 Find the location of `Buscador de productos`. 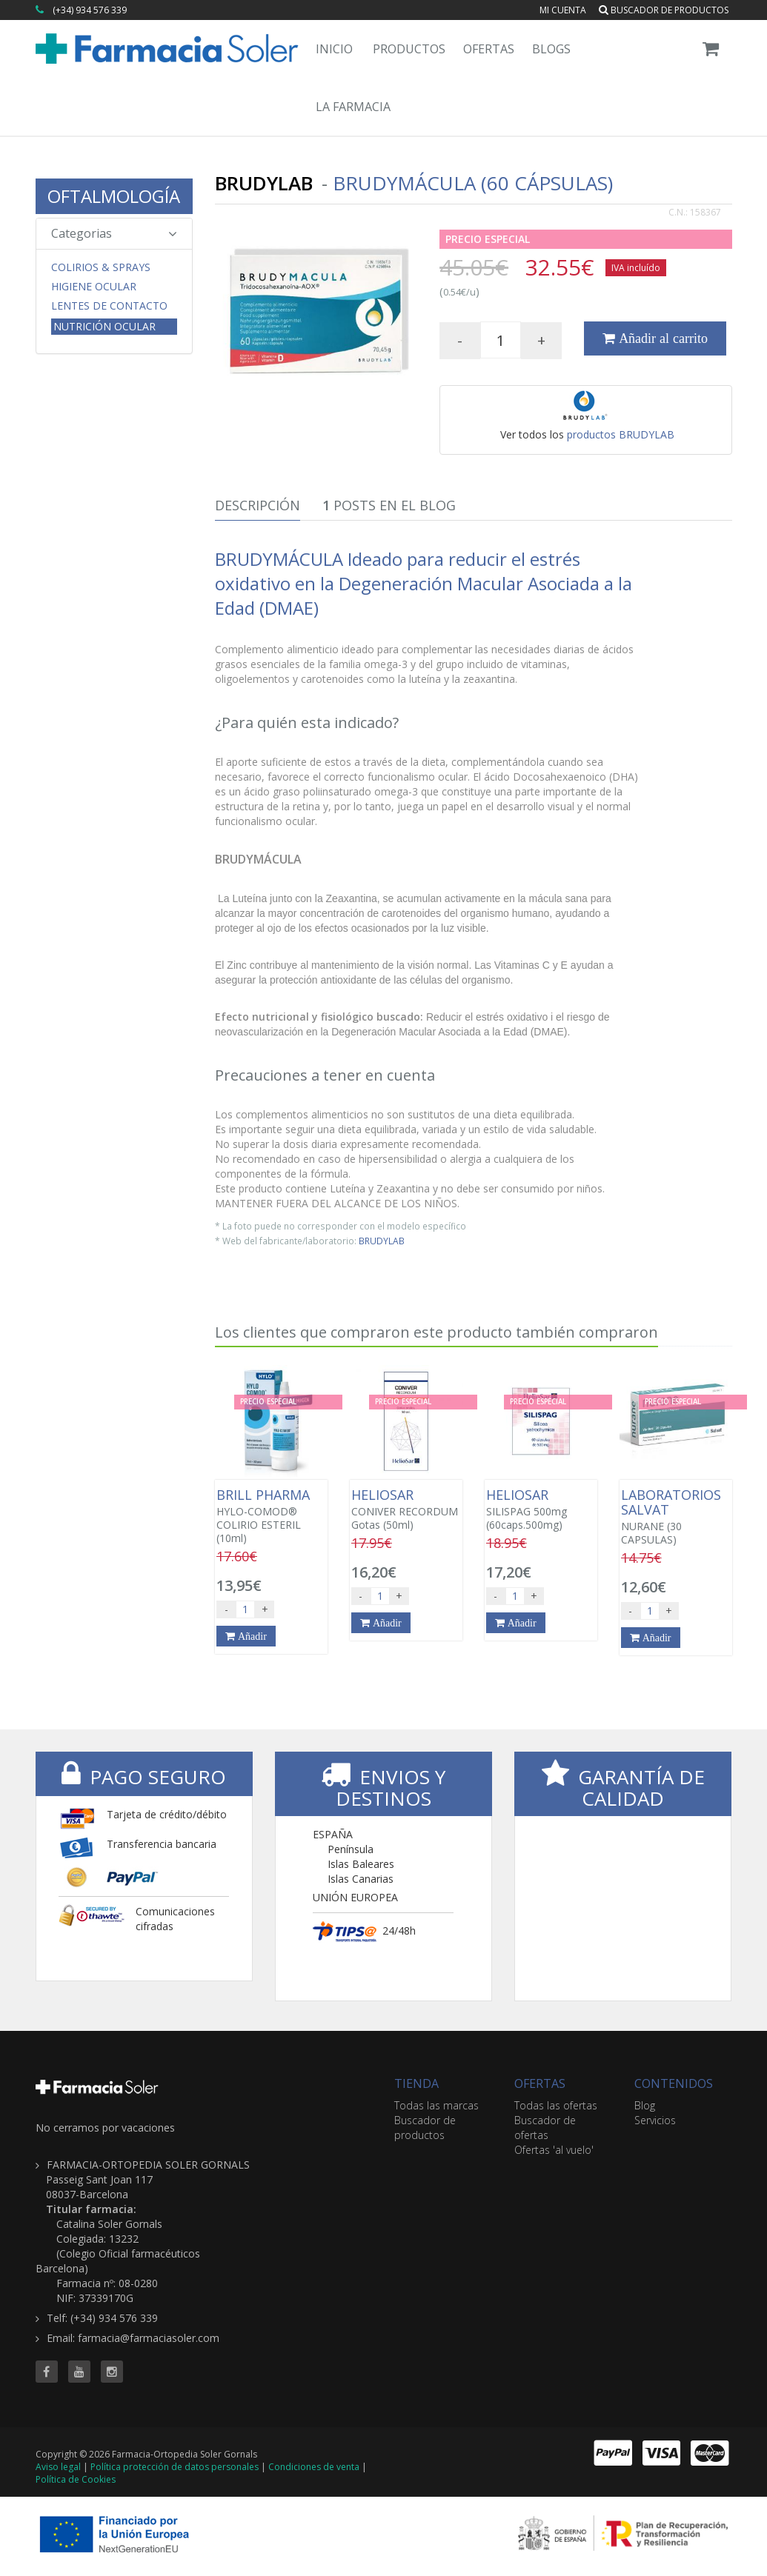

Buscador de productos is located at coordinates (663, 10).